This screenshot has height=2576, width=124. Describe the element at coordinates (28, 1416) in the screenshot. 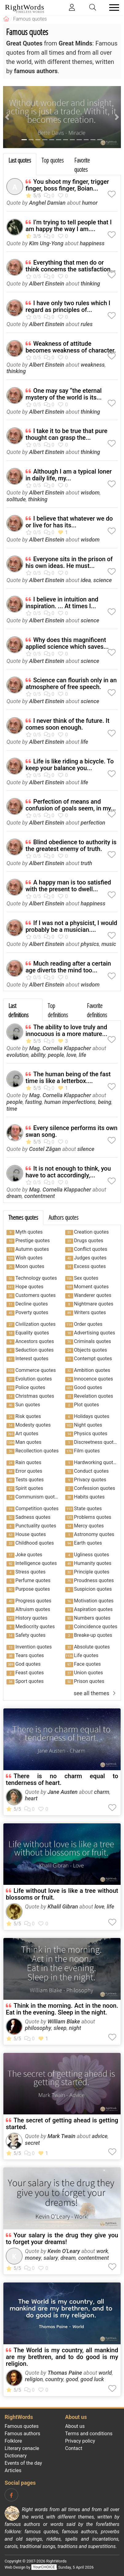

I see `Risk quotes` at that location.